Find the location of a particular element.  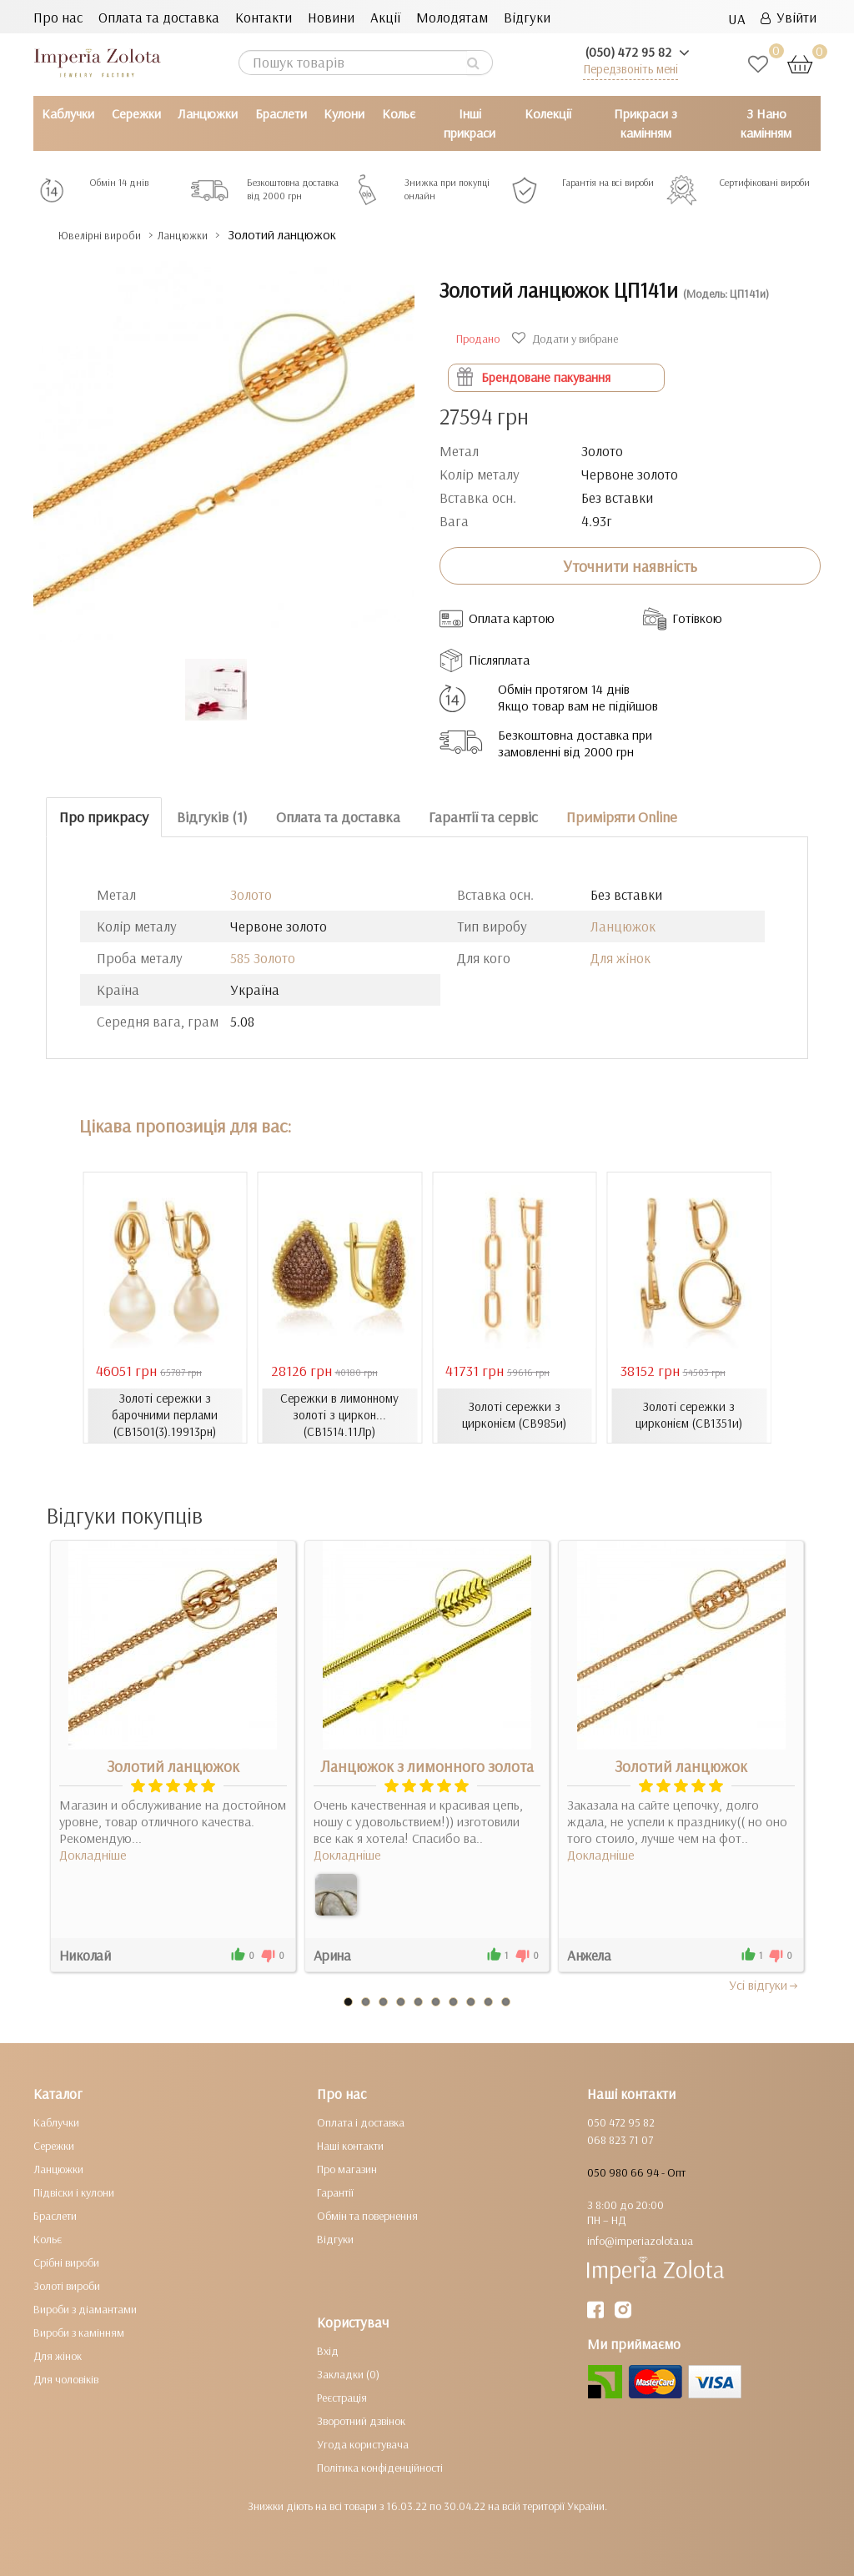

Кулони is located at coordinates (344, 113).